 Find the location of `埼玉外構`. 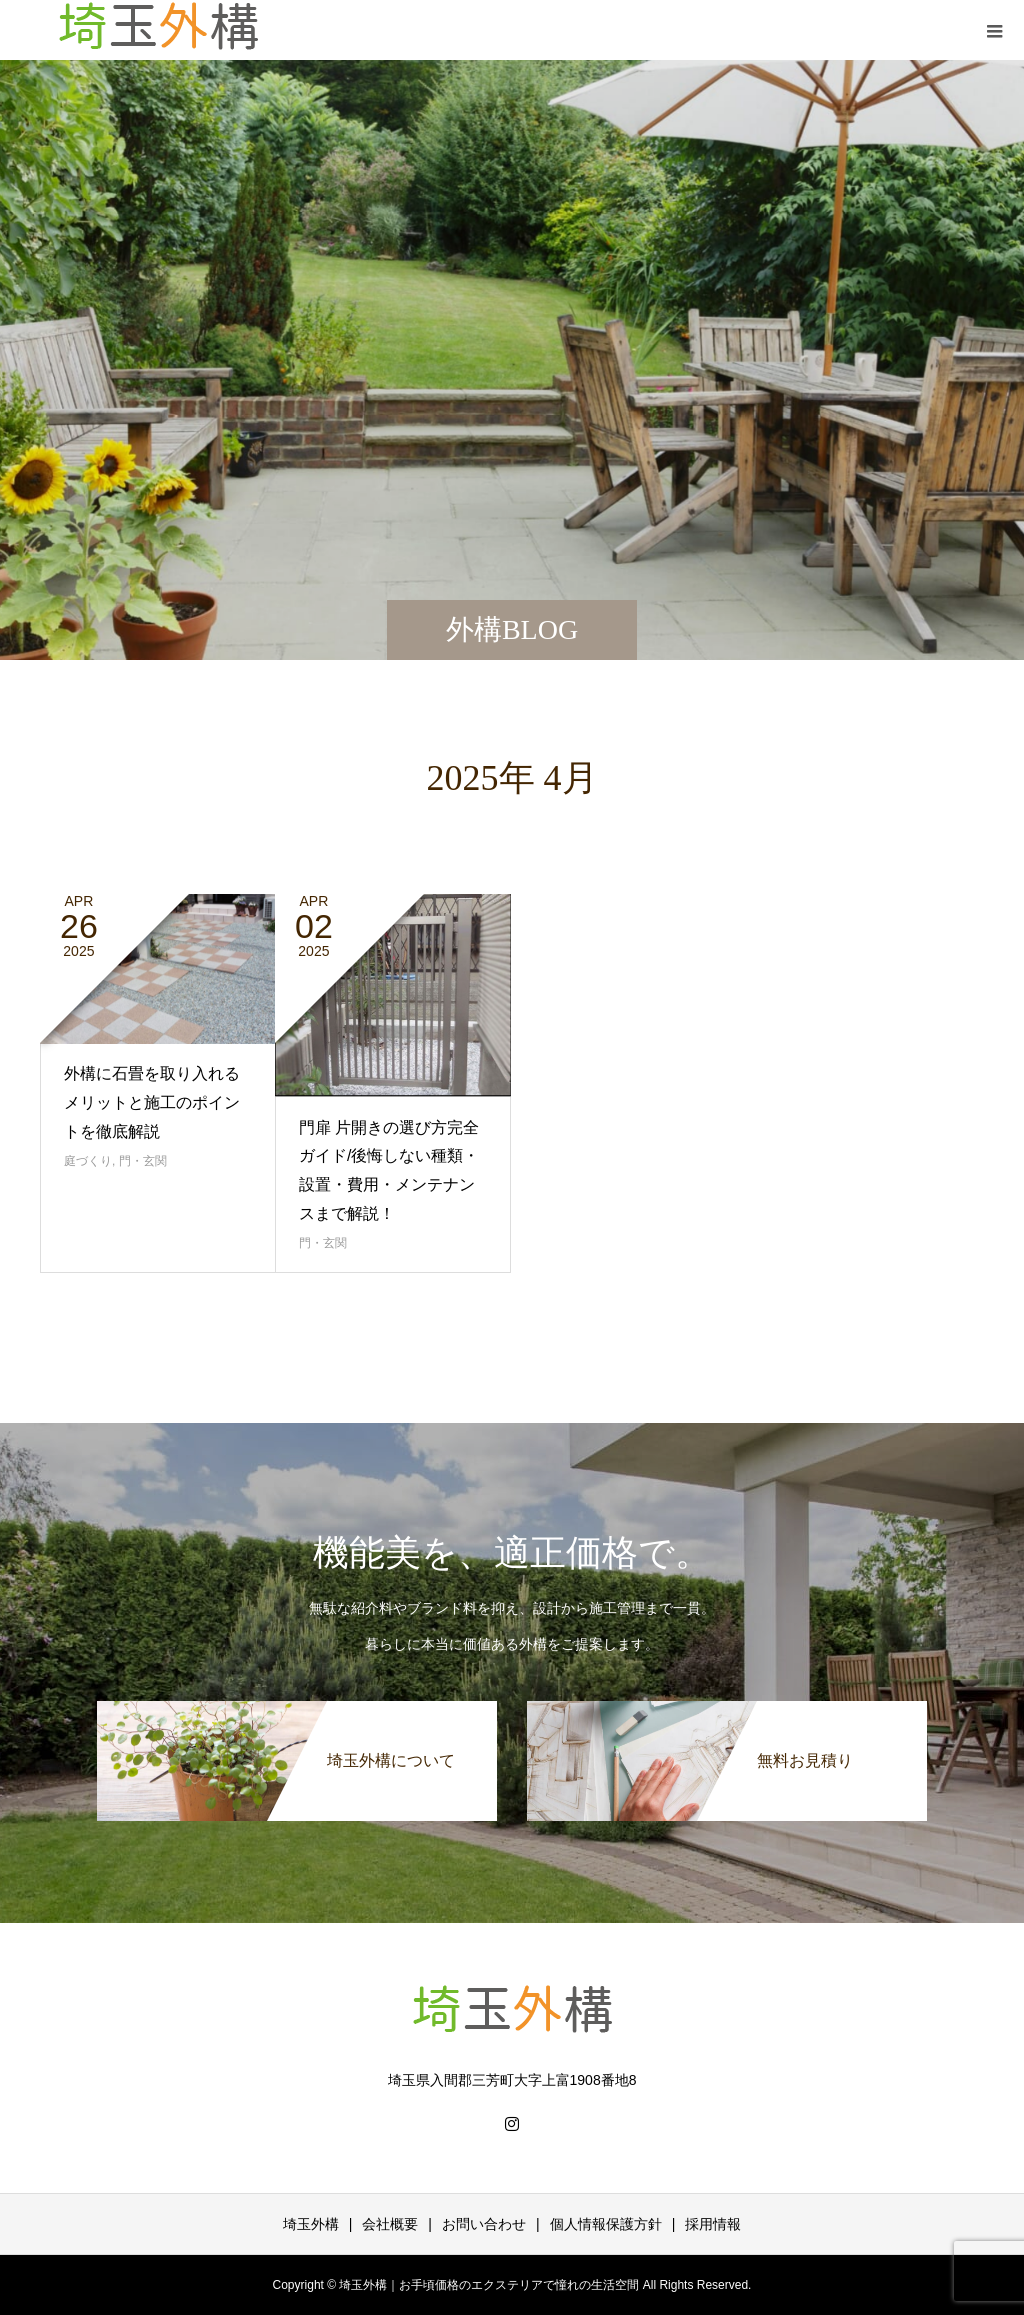

埼玉外構 is located at coordinates (311, 2224).